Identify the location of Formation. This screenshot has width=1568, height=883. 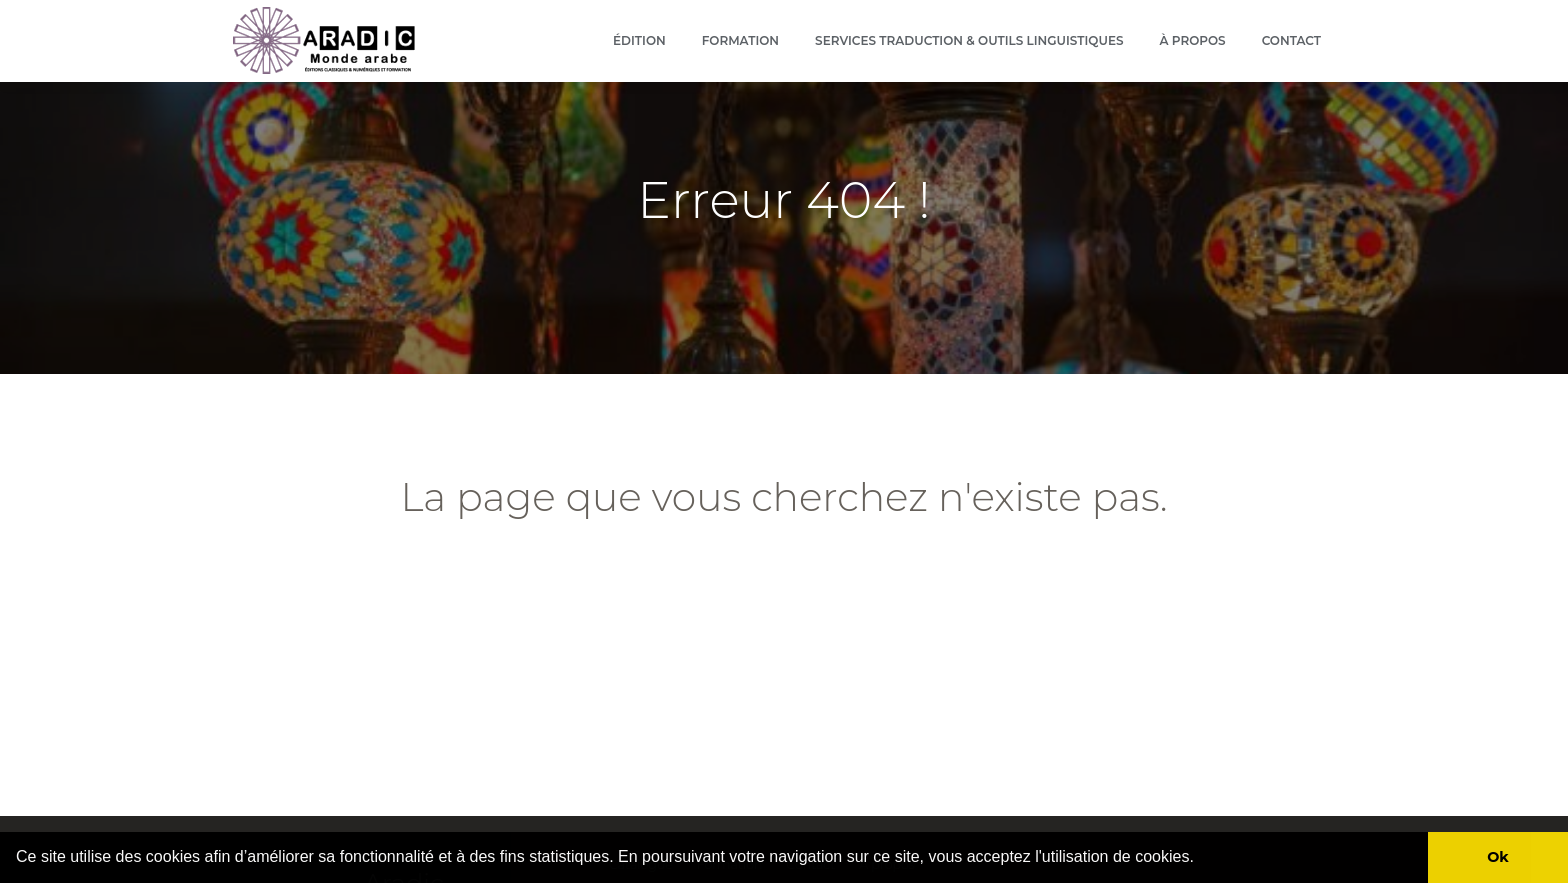
(740, 40).